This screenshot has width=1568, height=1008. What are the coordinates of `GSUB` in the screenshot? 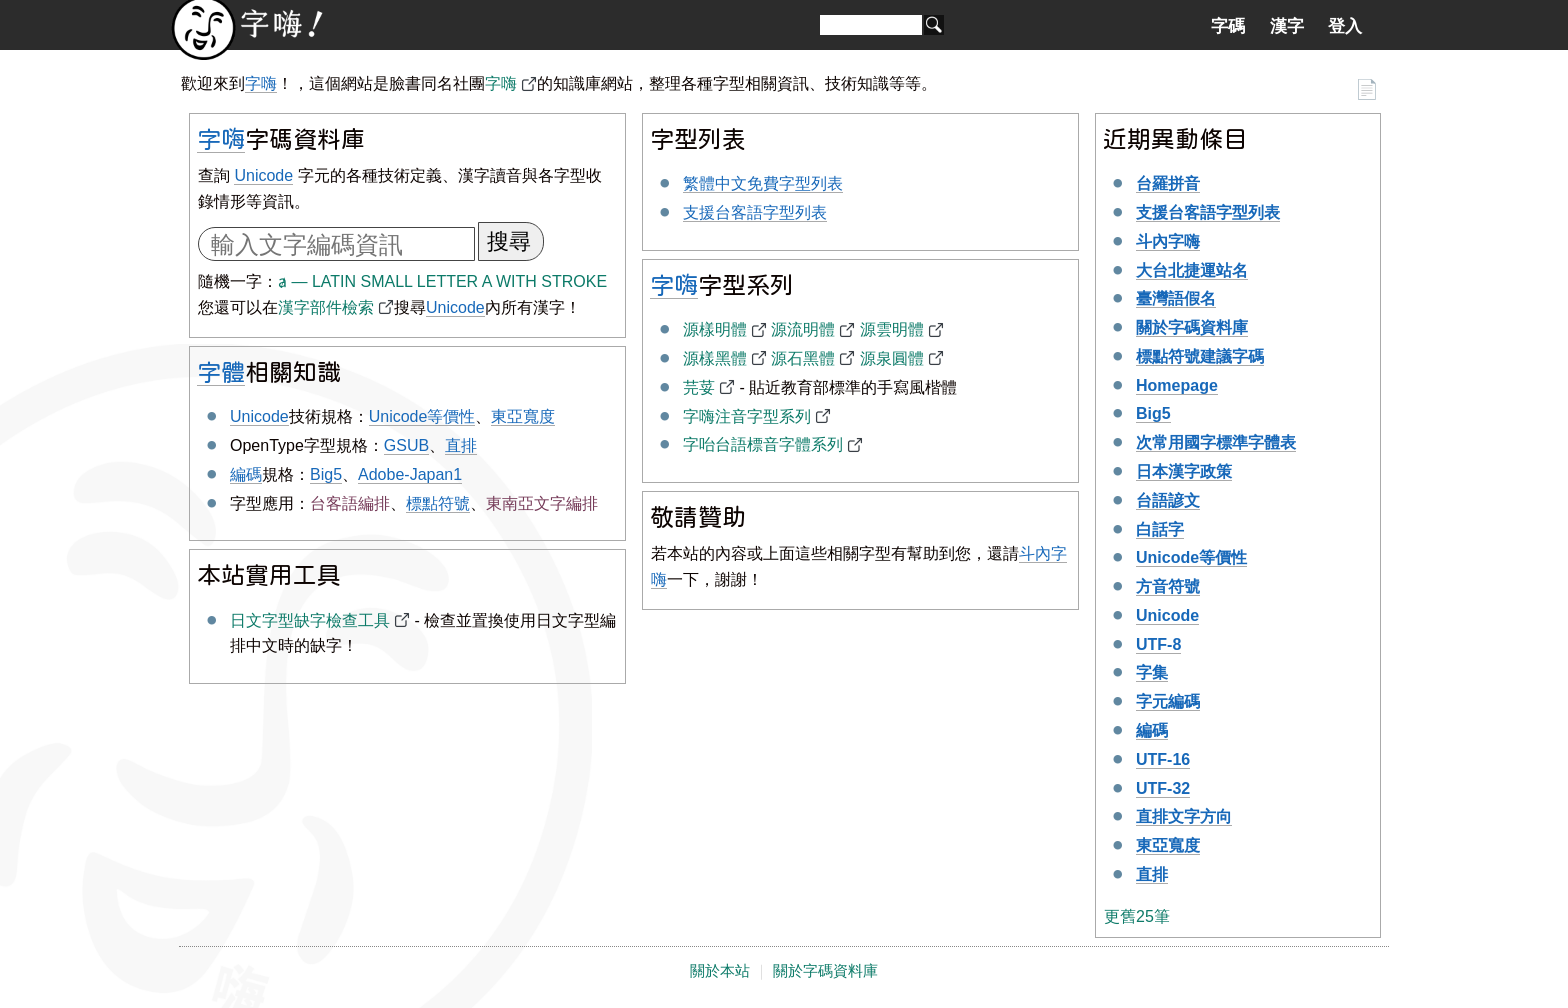 It's located at (406, 445).